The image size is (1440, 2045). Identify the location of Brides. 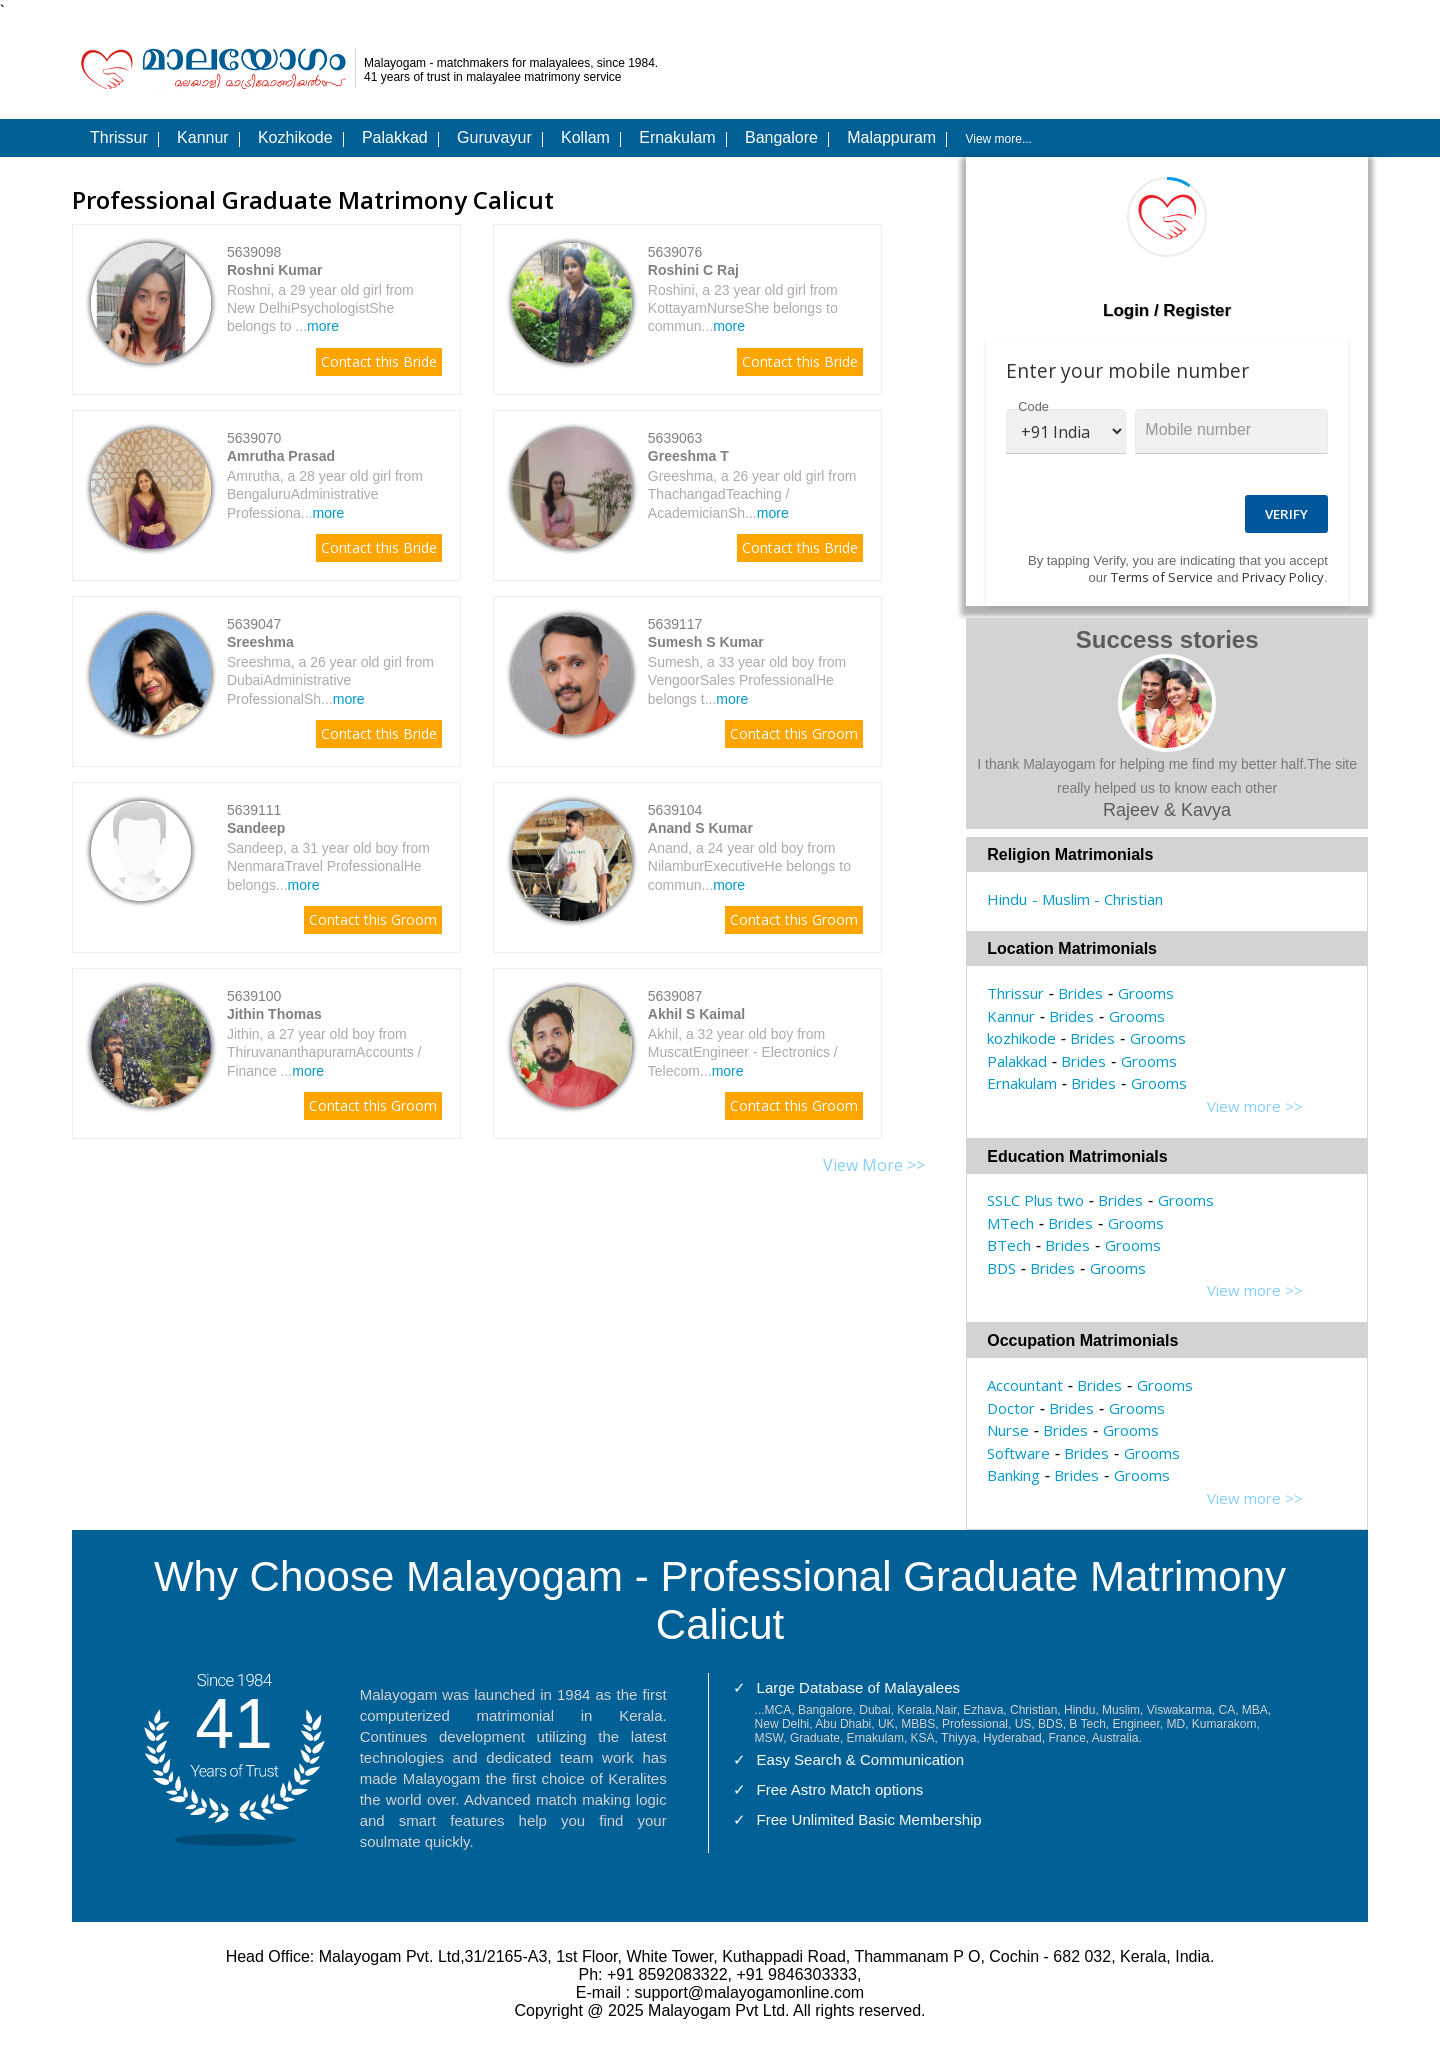
(1080, 993).